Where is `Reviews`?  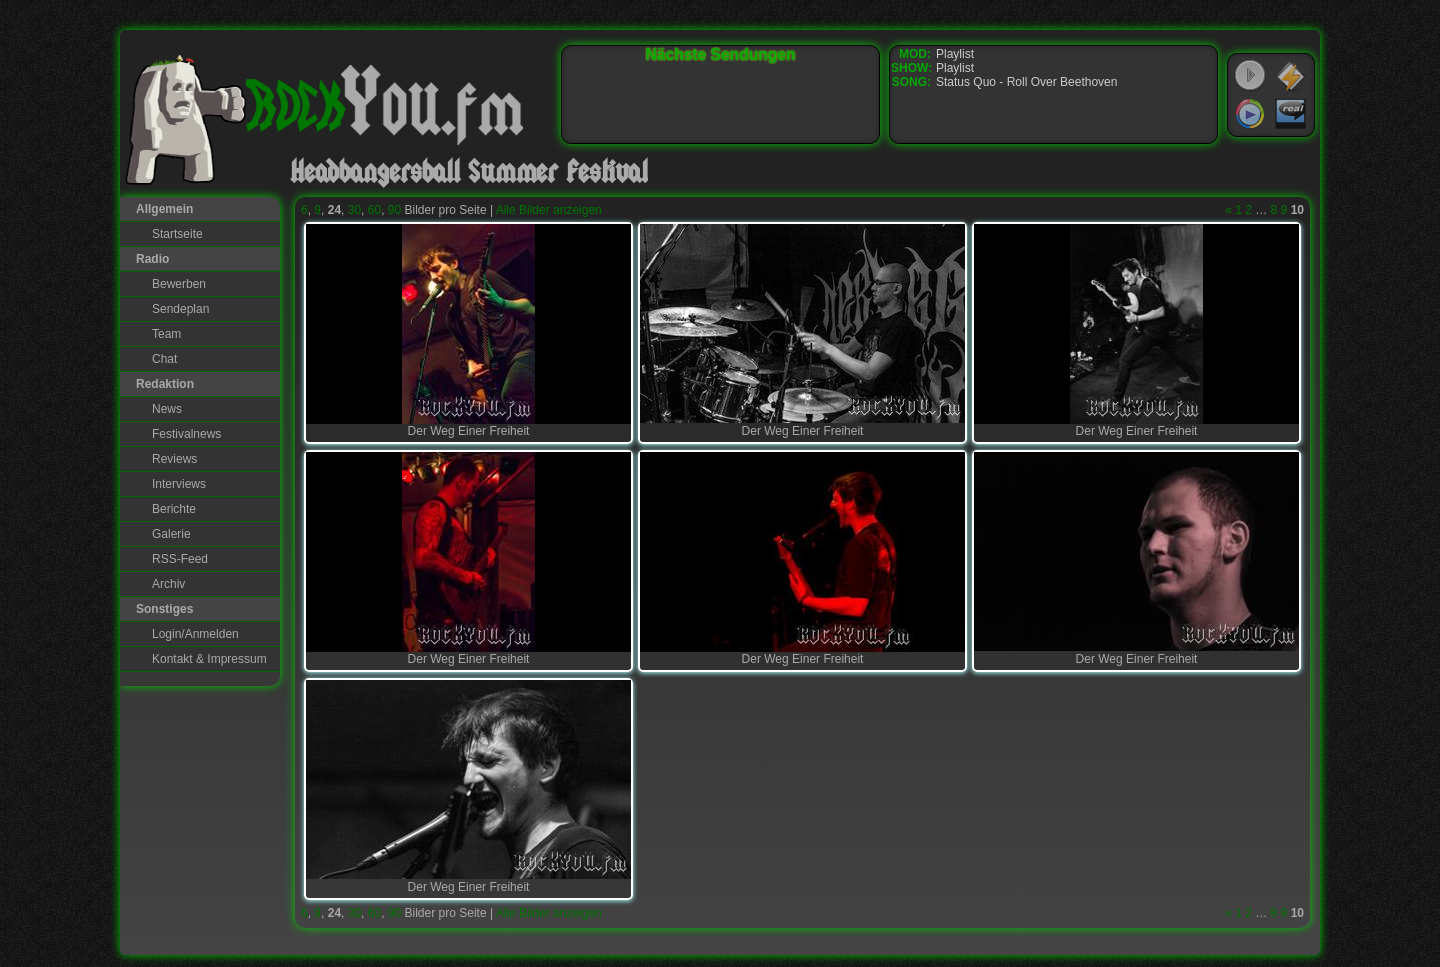
Reviews is located at coordinates (174, 459).